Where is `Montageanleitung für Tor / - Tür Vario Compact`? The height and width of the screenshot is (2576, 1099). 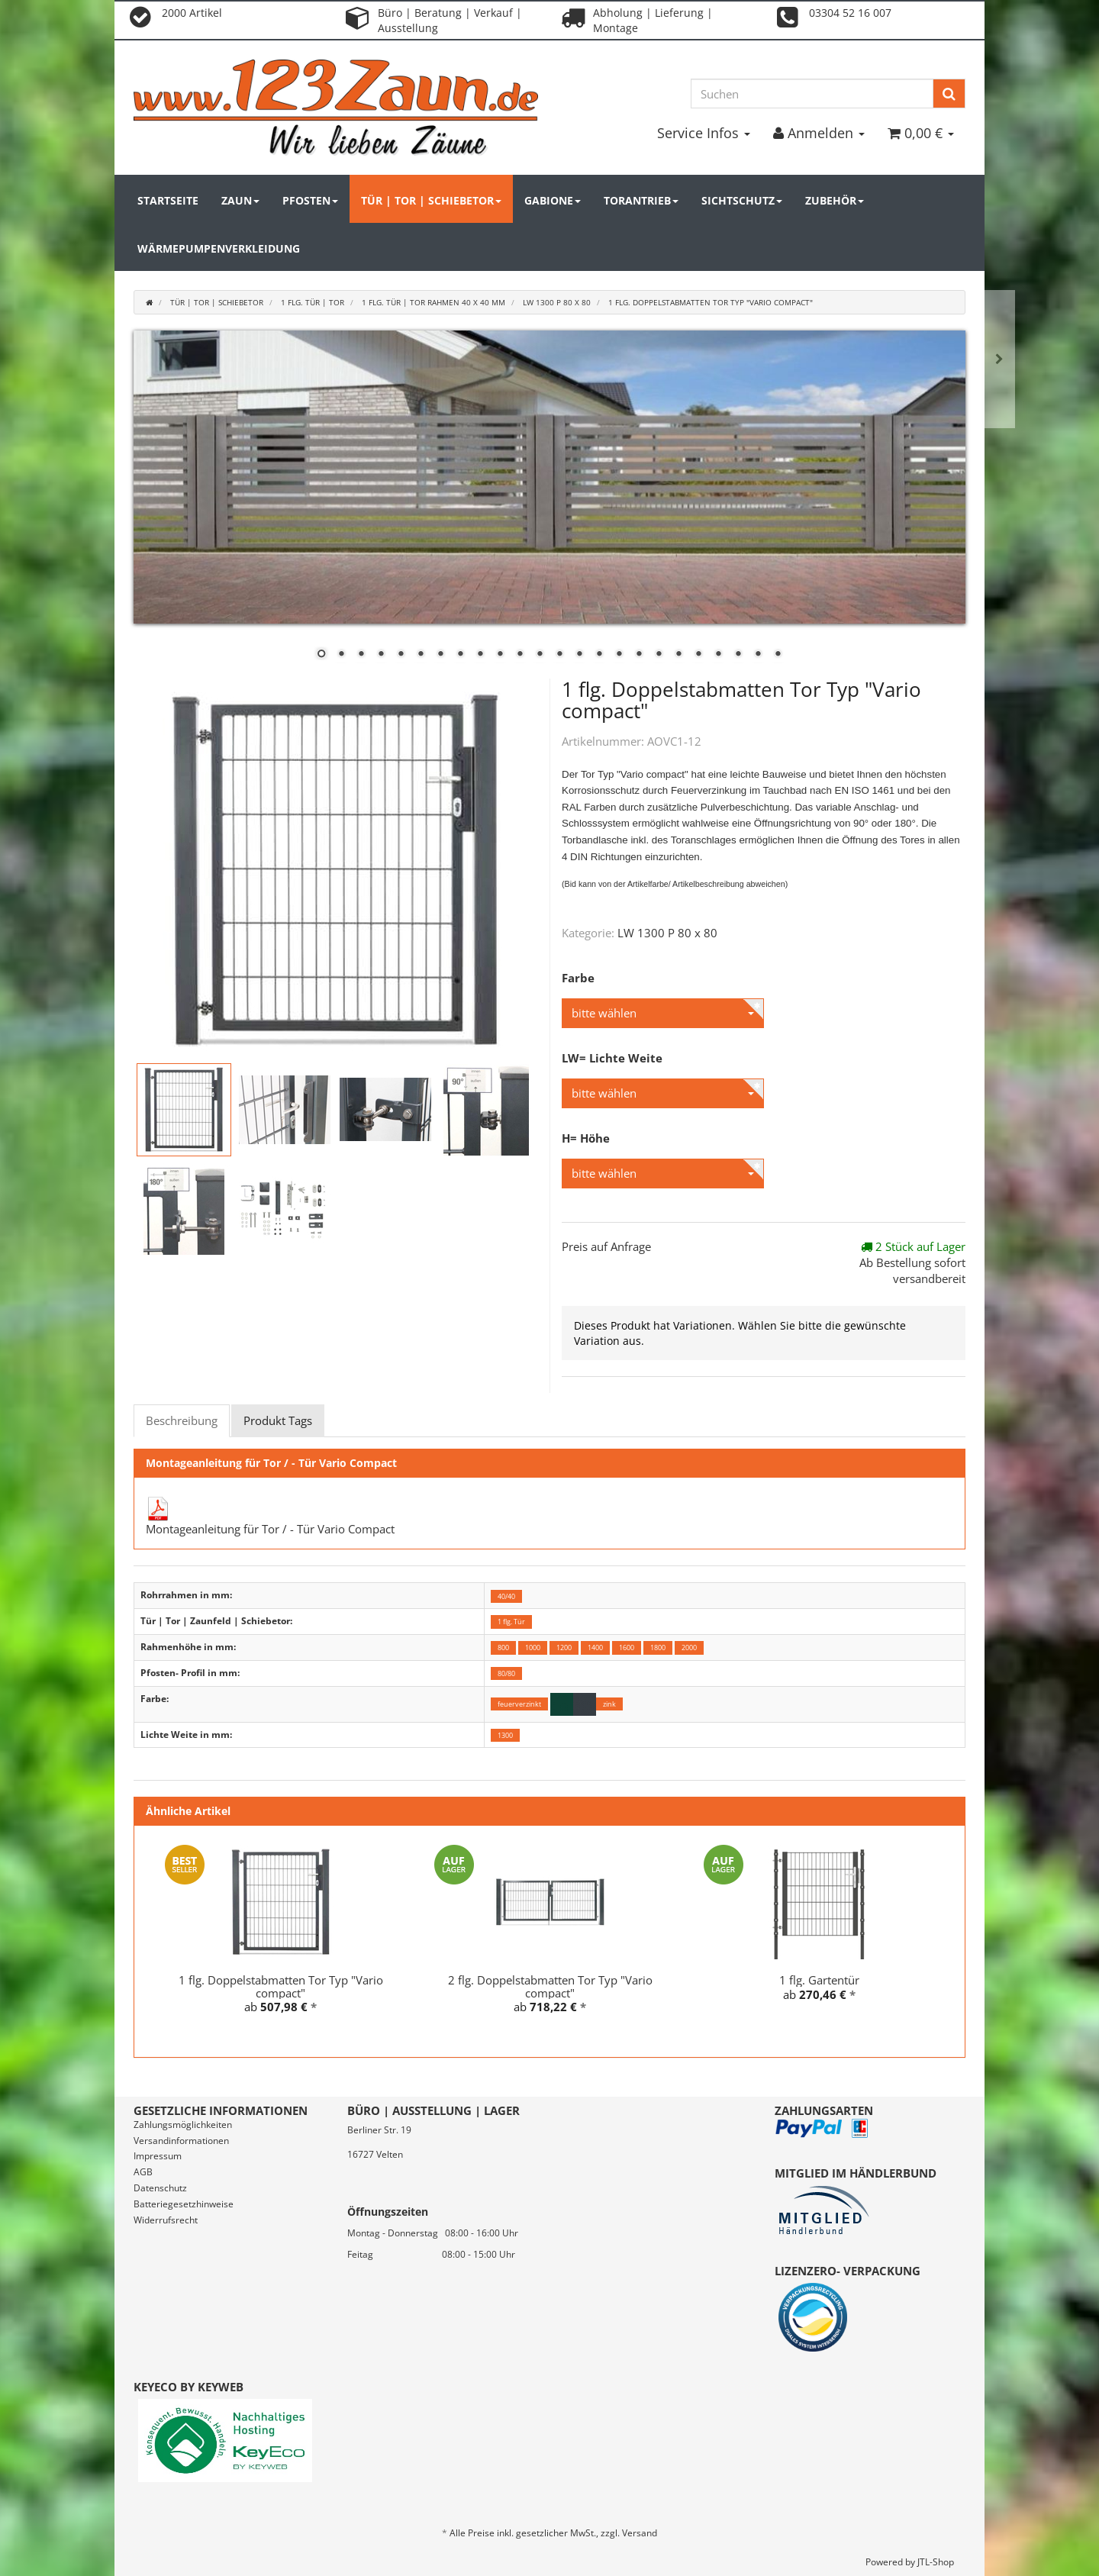
Montageanleitung für Tor / - Tür Vario Compact is located at coordinates (270, 1528).